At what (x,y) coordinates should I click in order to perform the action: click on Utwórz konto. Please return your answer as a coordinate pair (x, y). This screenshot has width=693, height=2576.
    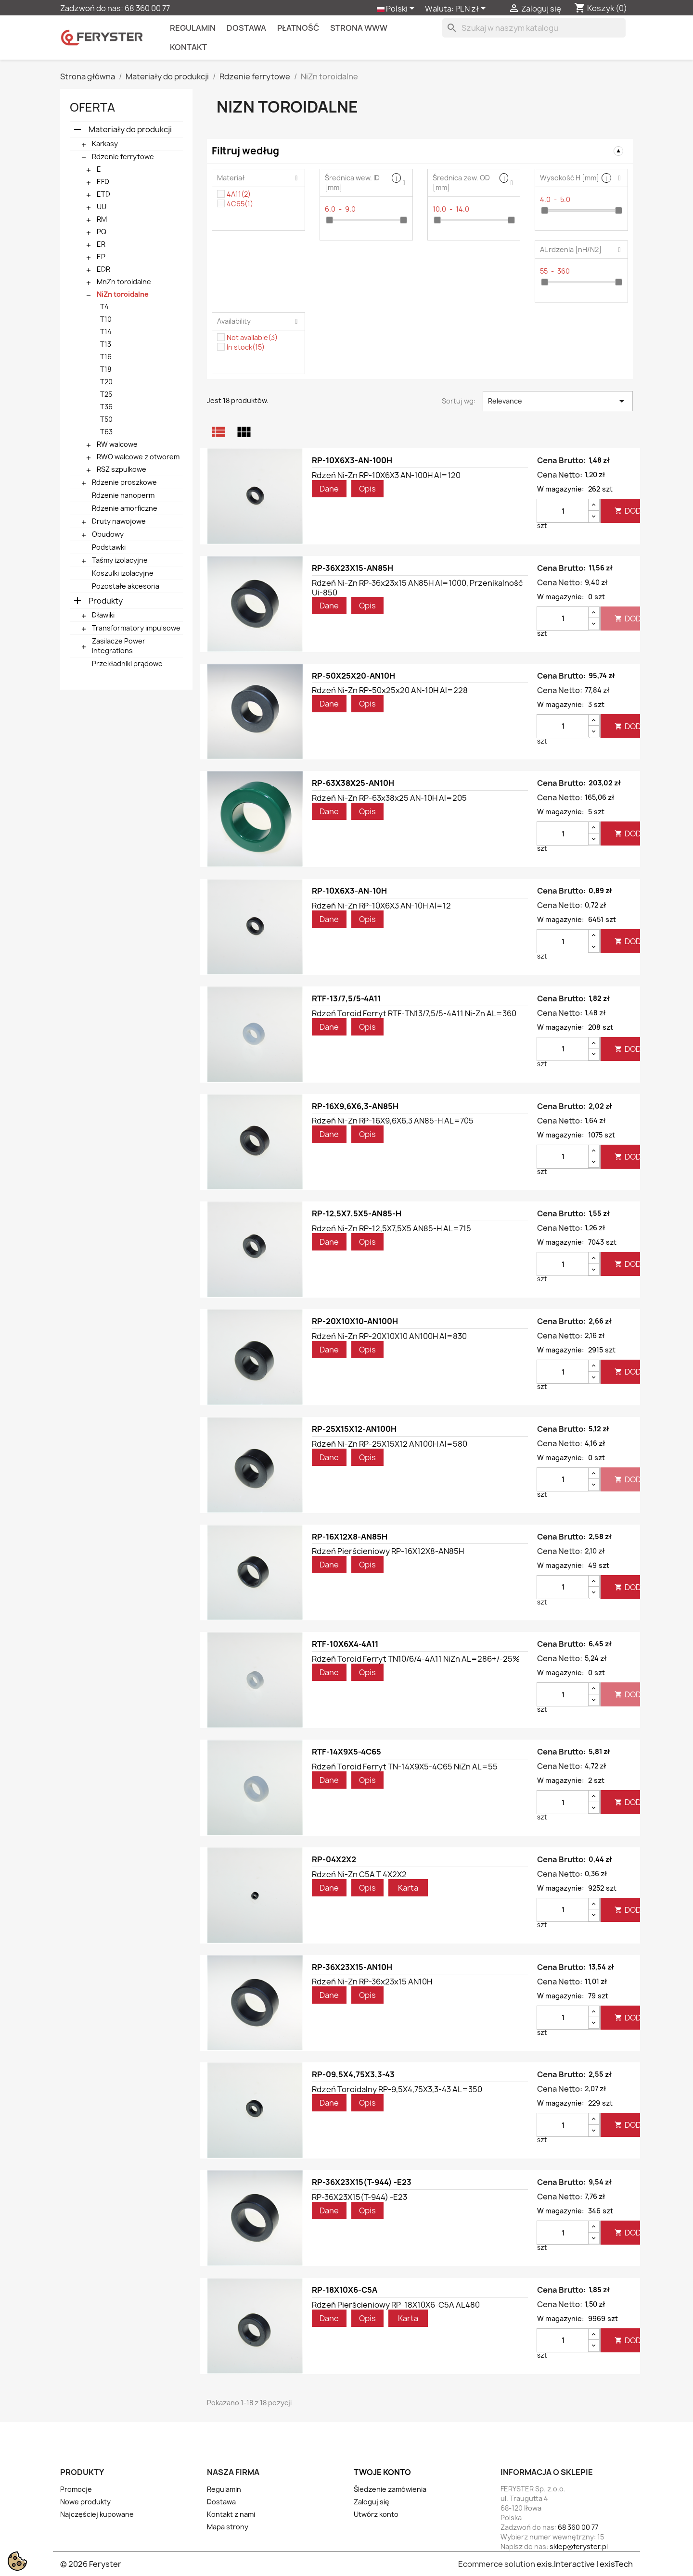
    Looking at the image, I should click on (376, 2514).